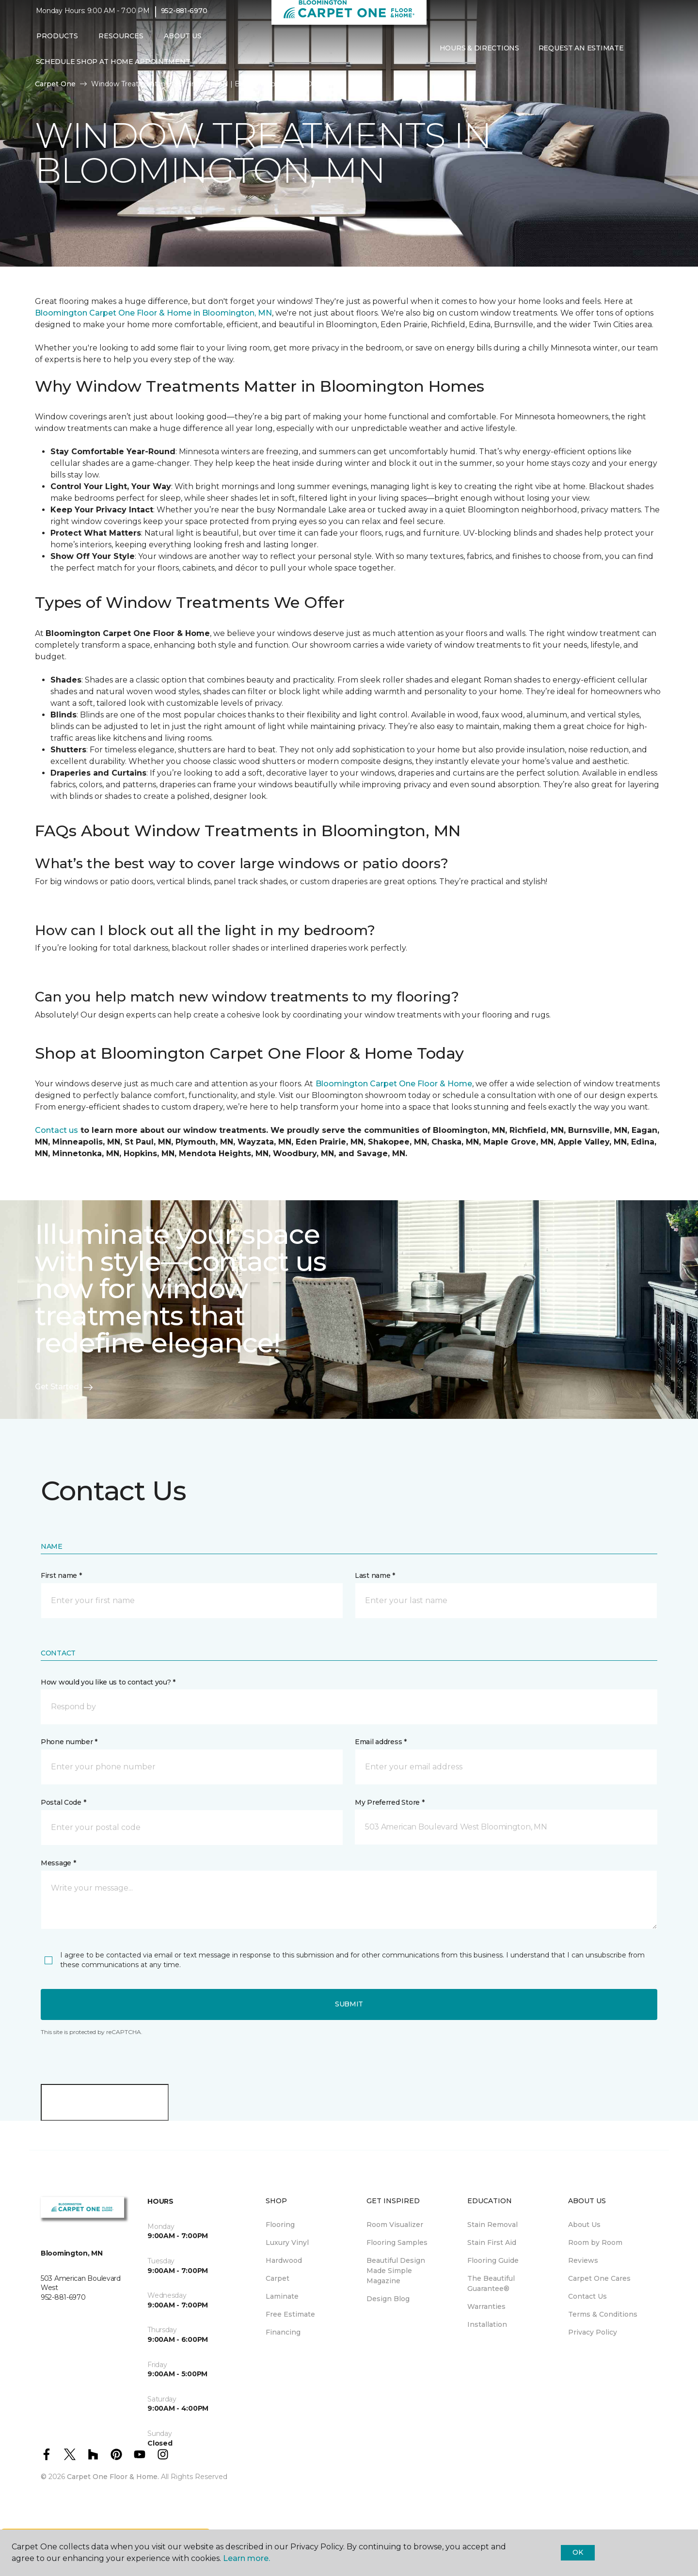 This screenshot has height=2576, width=698. What do you see at coordinates (587, 2296) in the screenshot?
I see `Contact Us [menuitem]` at bounding box center [587, 2296].